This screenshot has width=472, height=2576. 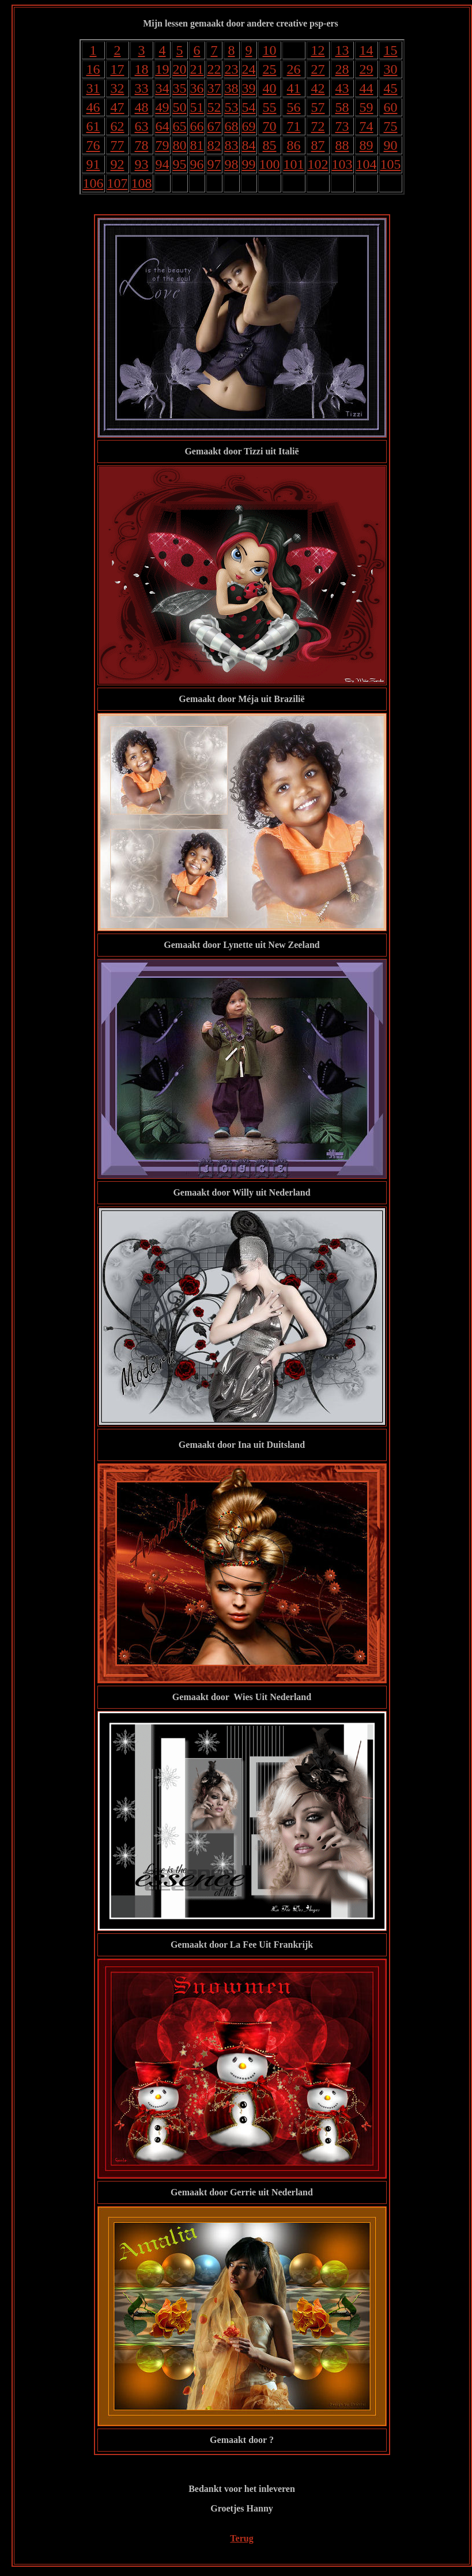 I want to click on 20, so click(x=180, y=69).